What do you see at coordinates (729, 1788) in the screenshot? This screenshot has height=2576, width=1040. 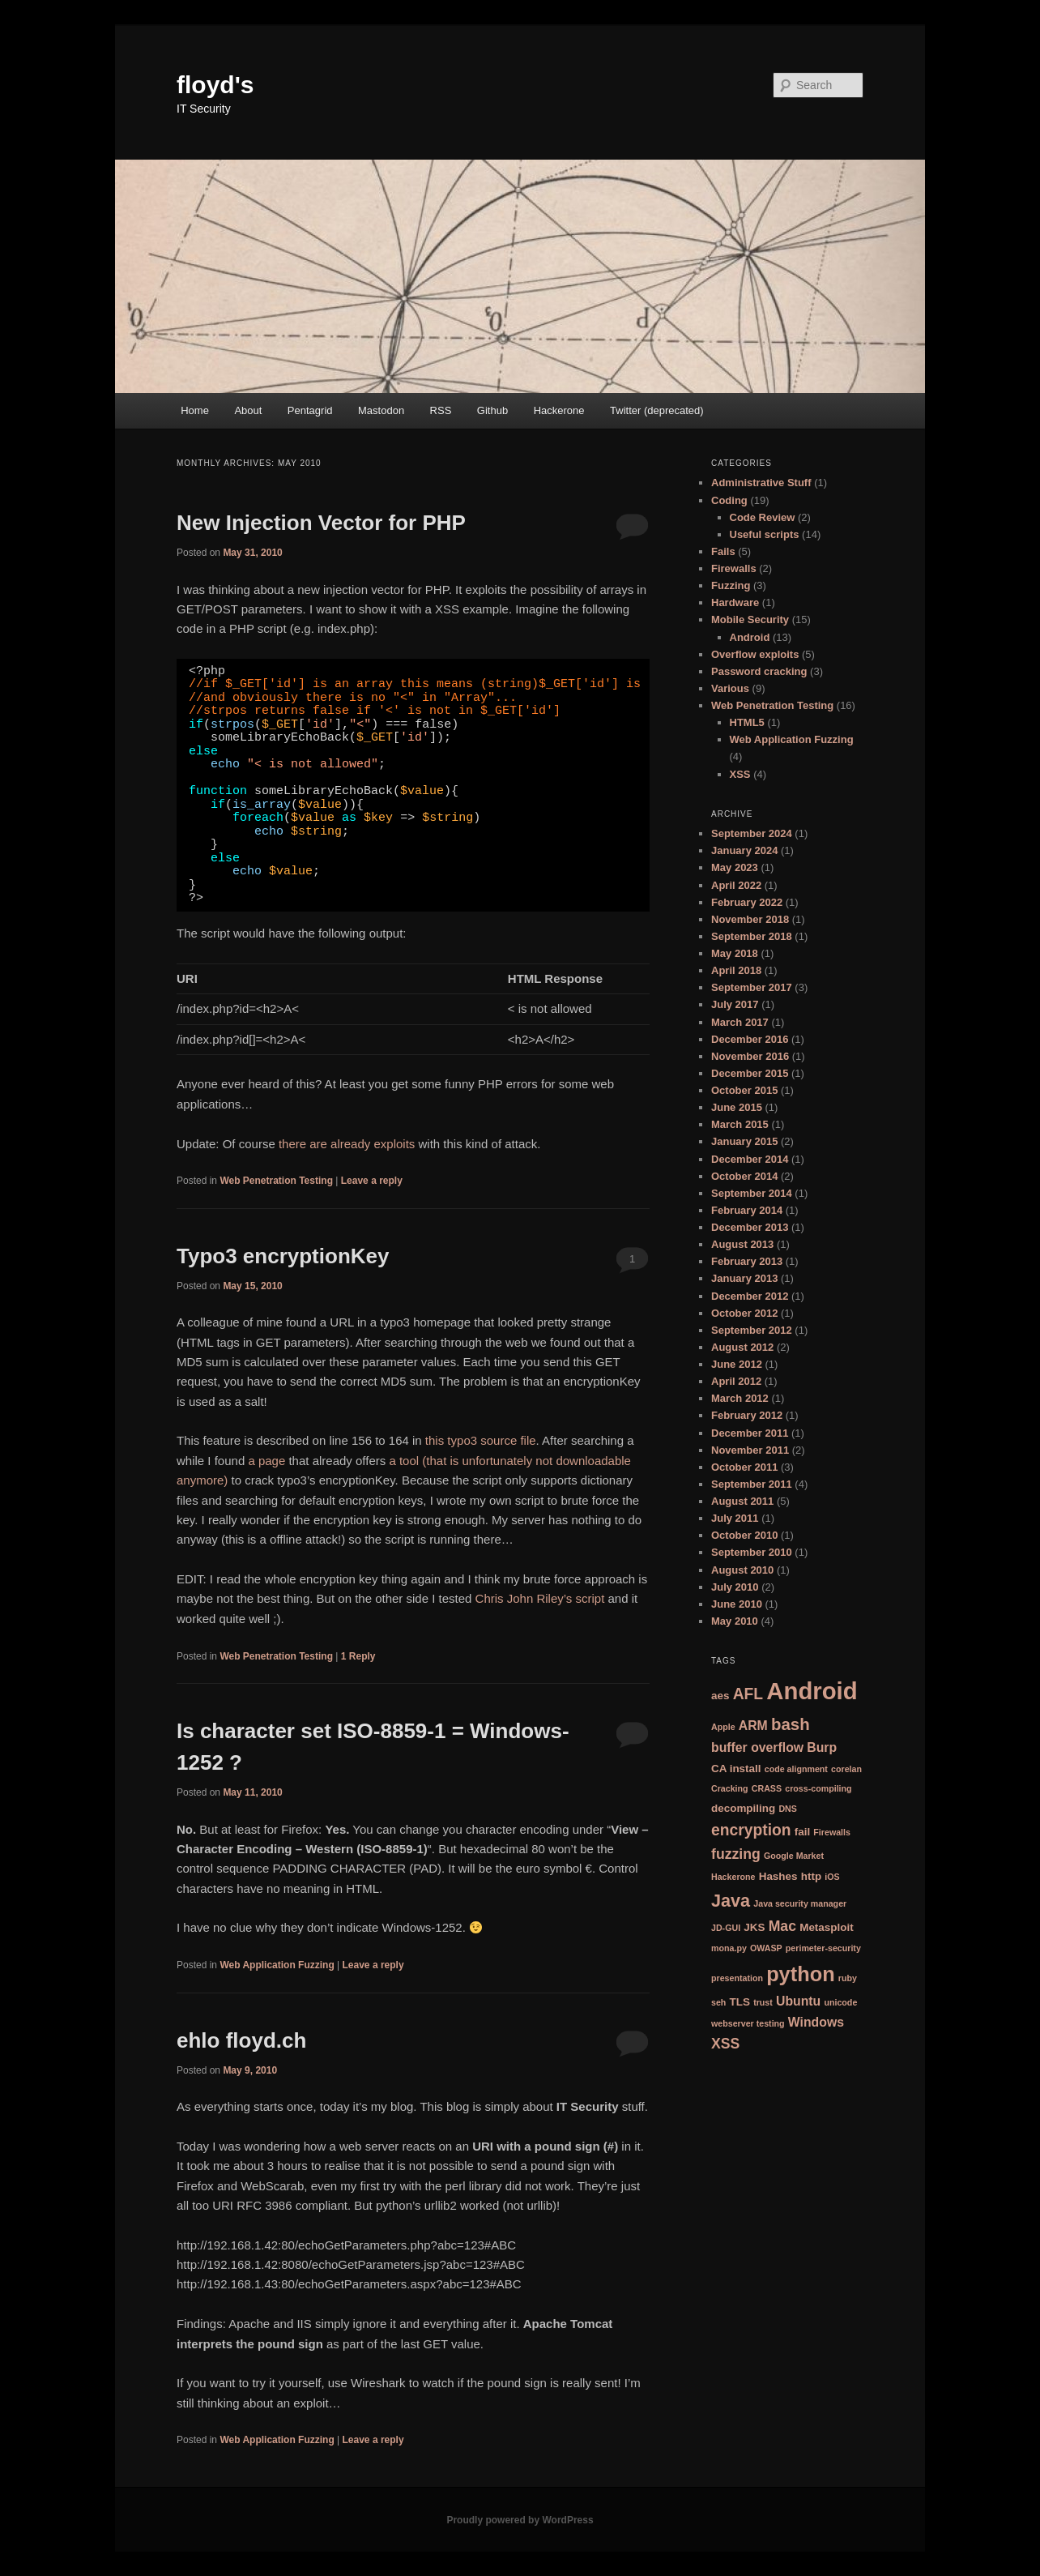 I see `Cracking [Cracking (2 items)]` at bounding box center [729, 1788].